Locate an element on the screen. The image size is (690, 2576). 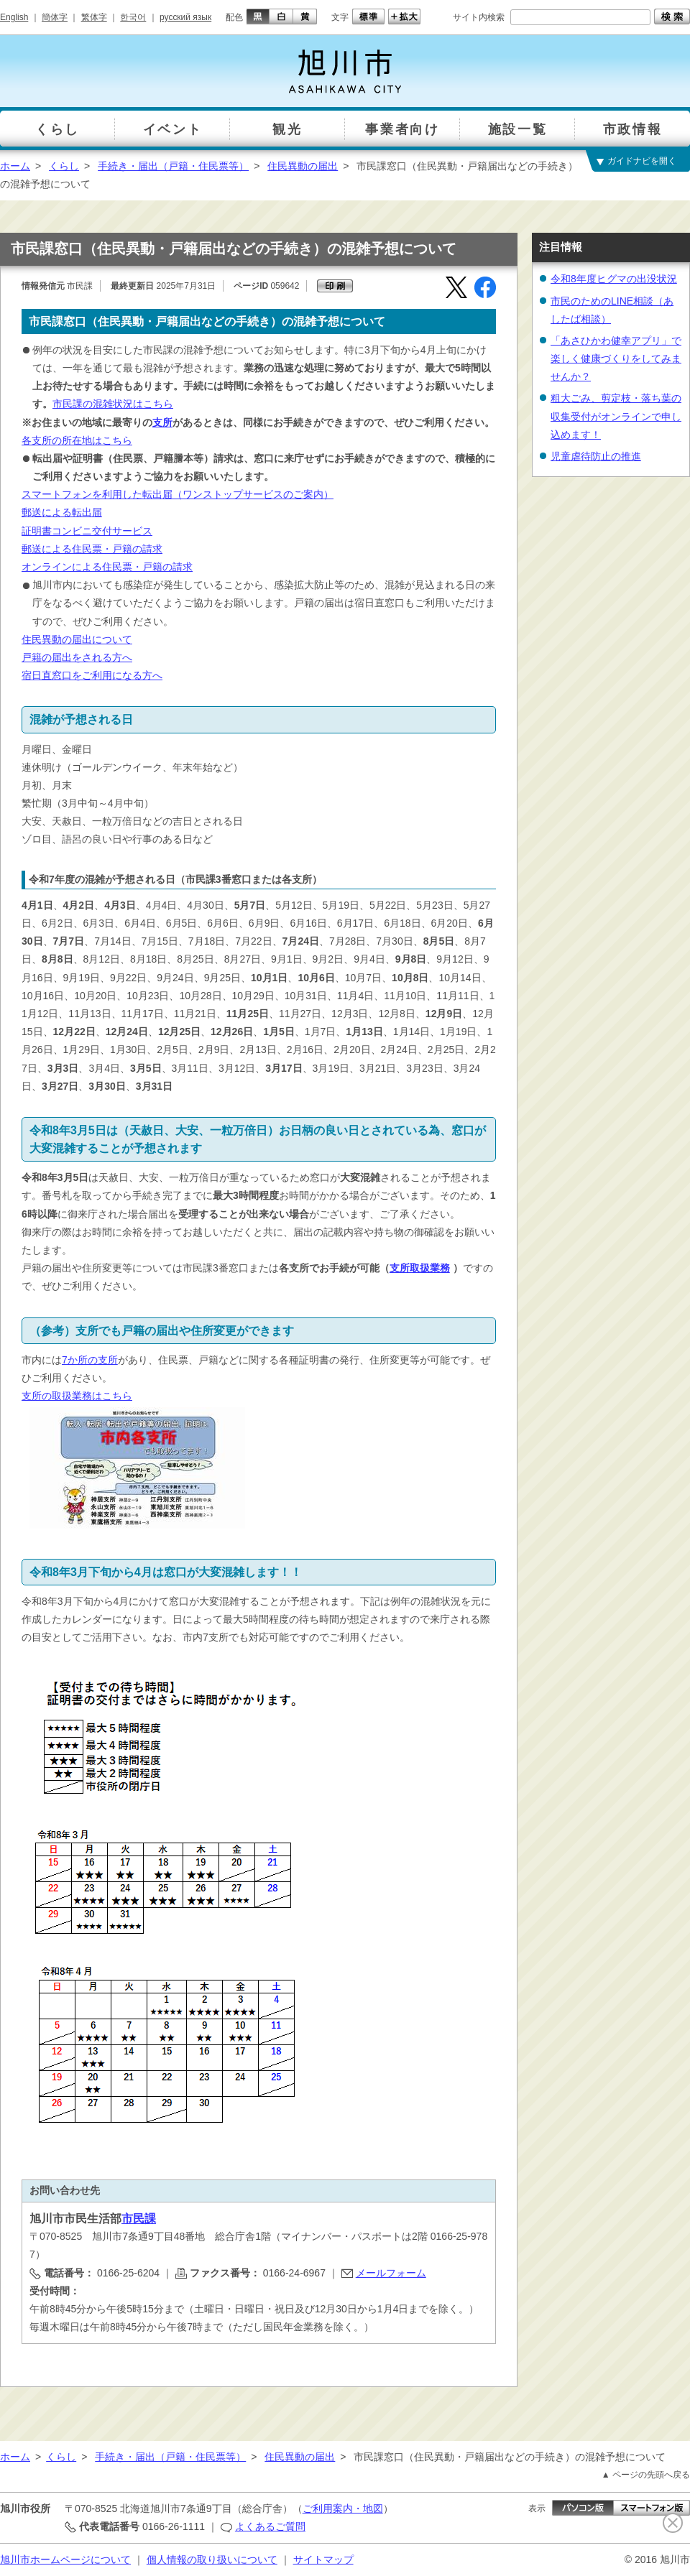
市民課の混雑状況はこちら is located at coordinates (112, 403).